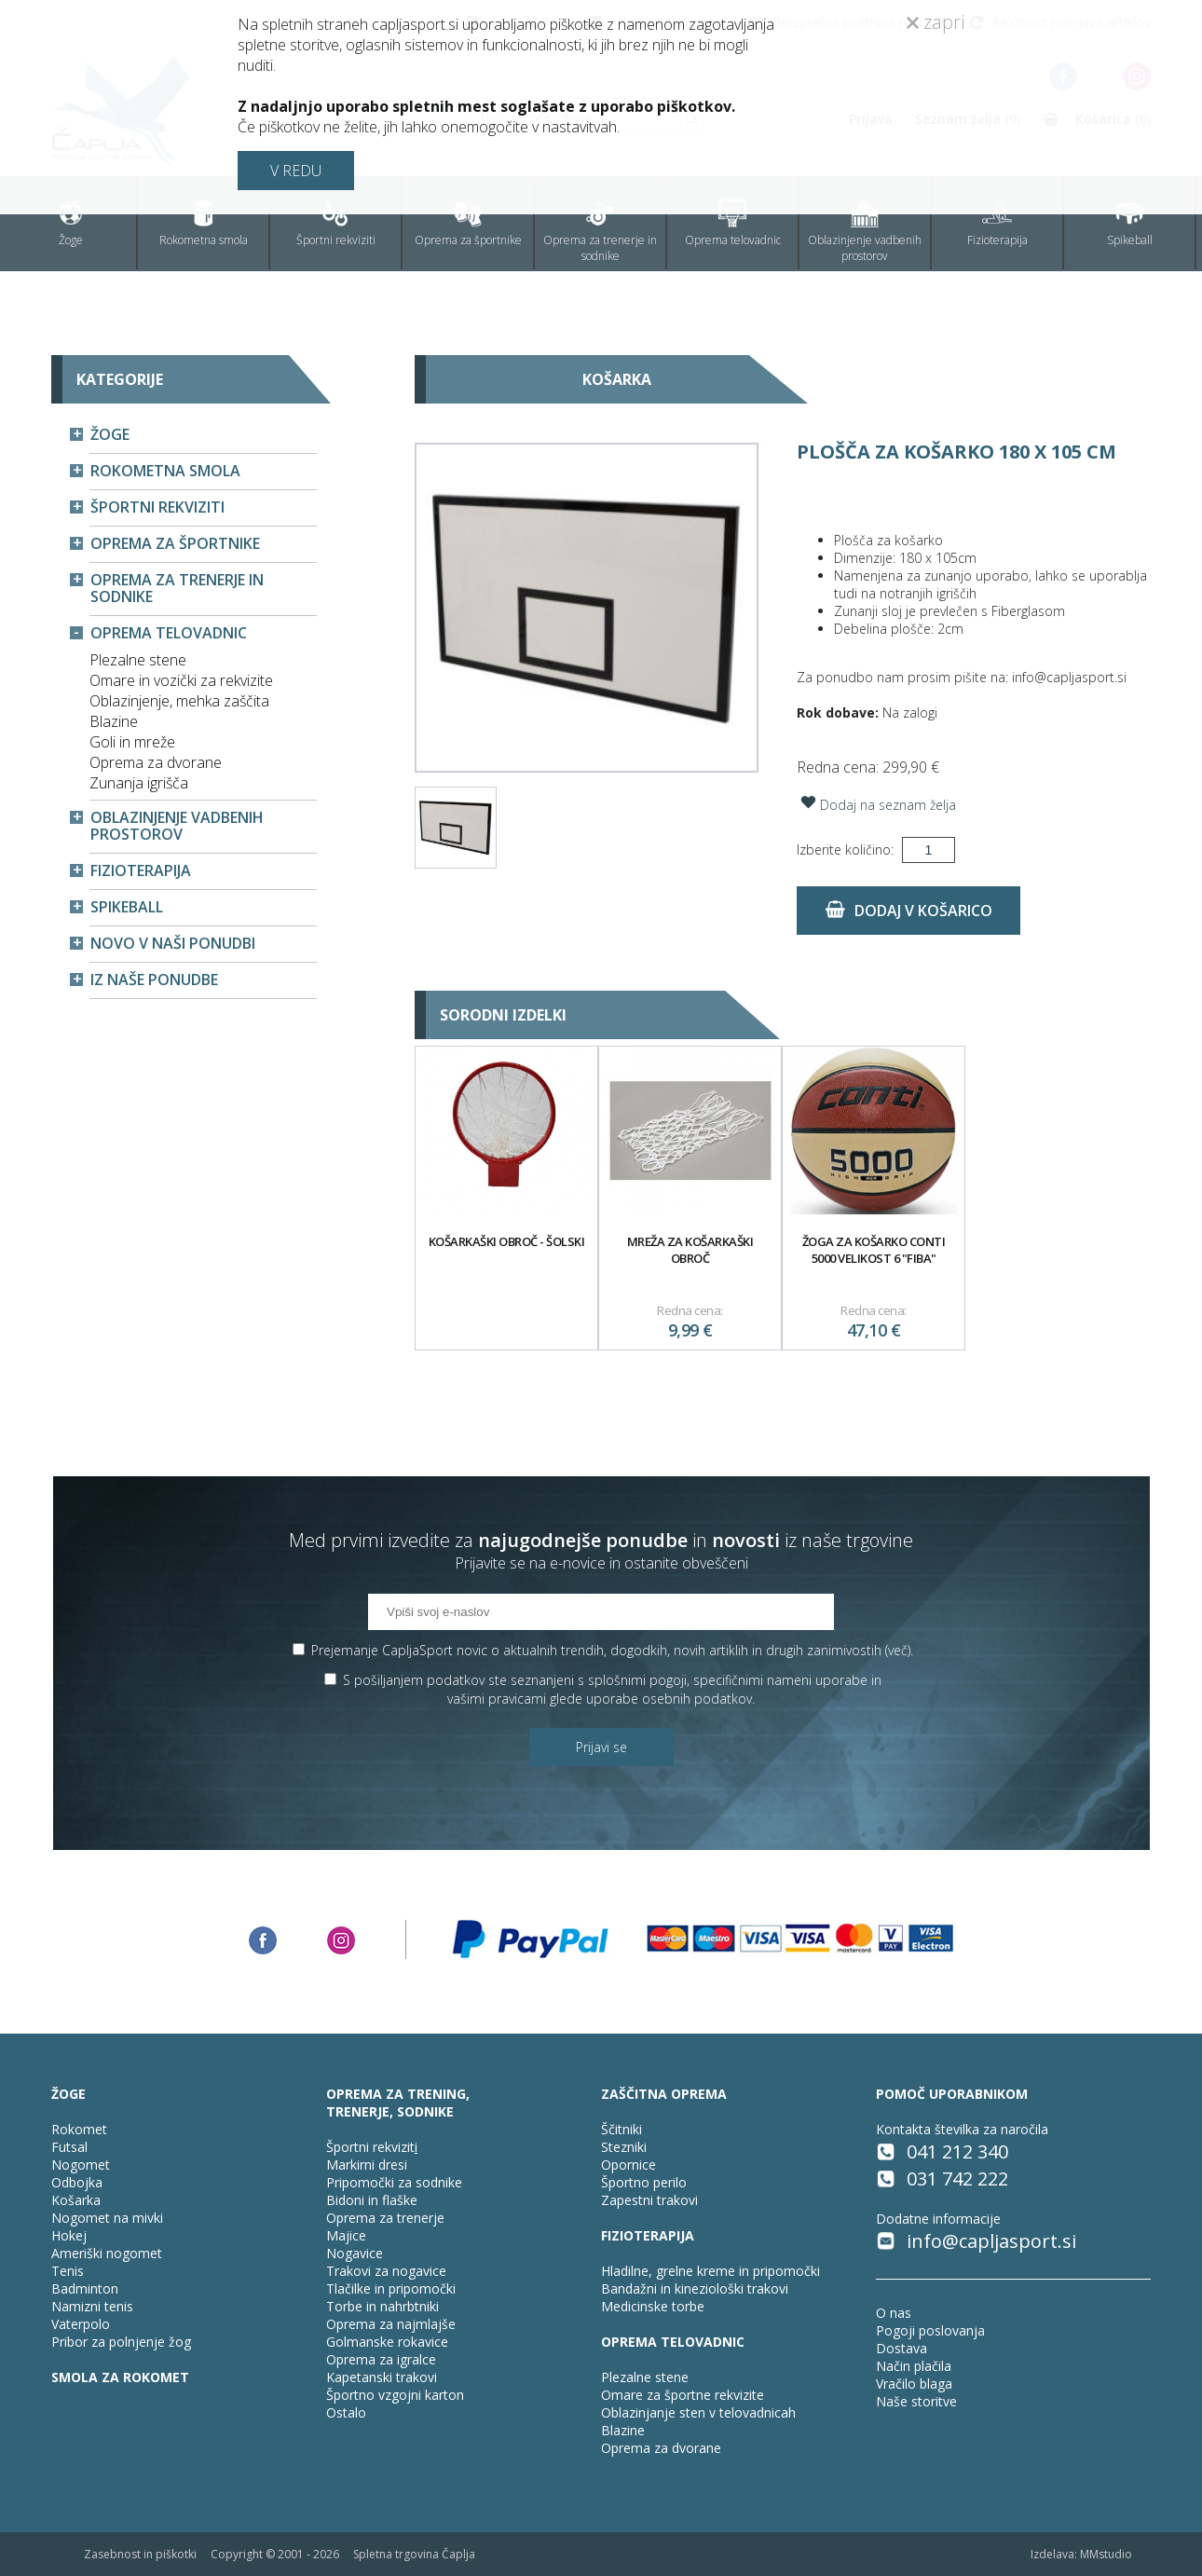  I want to click on Pribor za polnjenje žog, so click(121, 2341).